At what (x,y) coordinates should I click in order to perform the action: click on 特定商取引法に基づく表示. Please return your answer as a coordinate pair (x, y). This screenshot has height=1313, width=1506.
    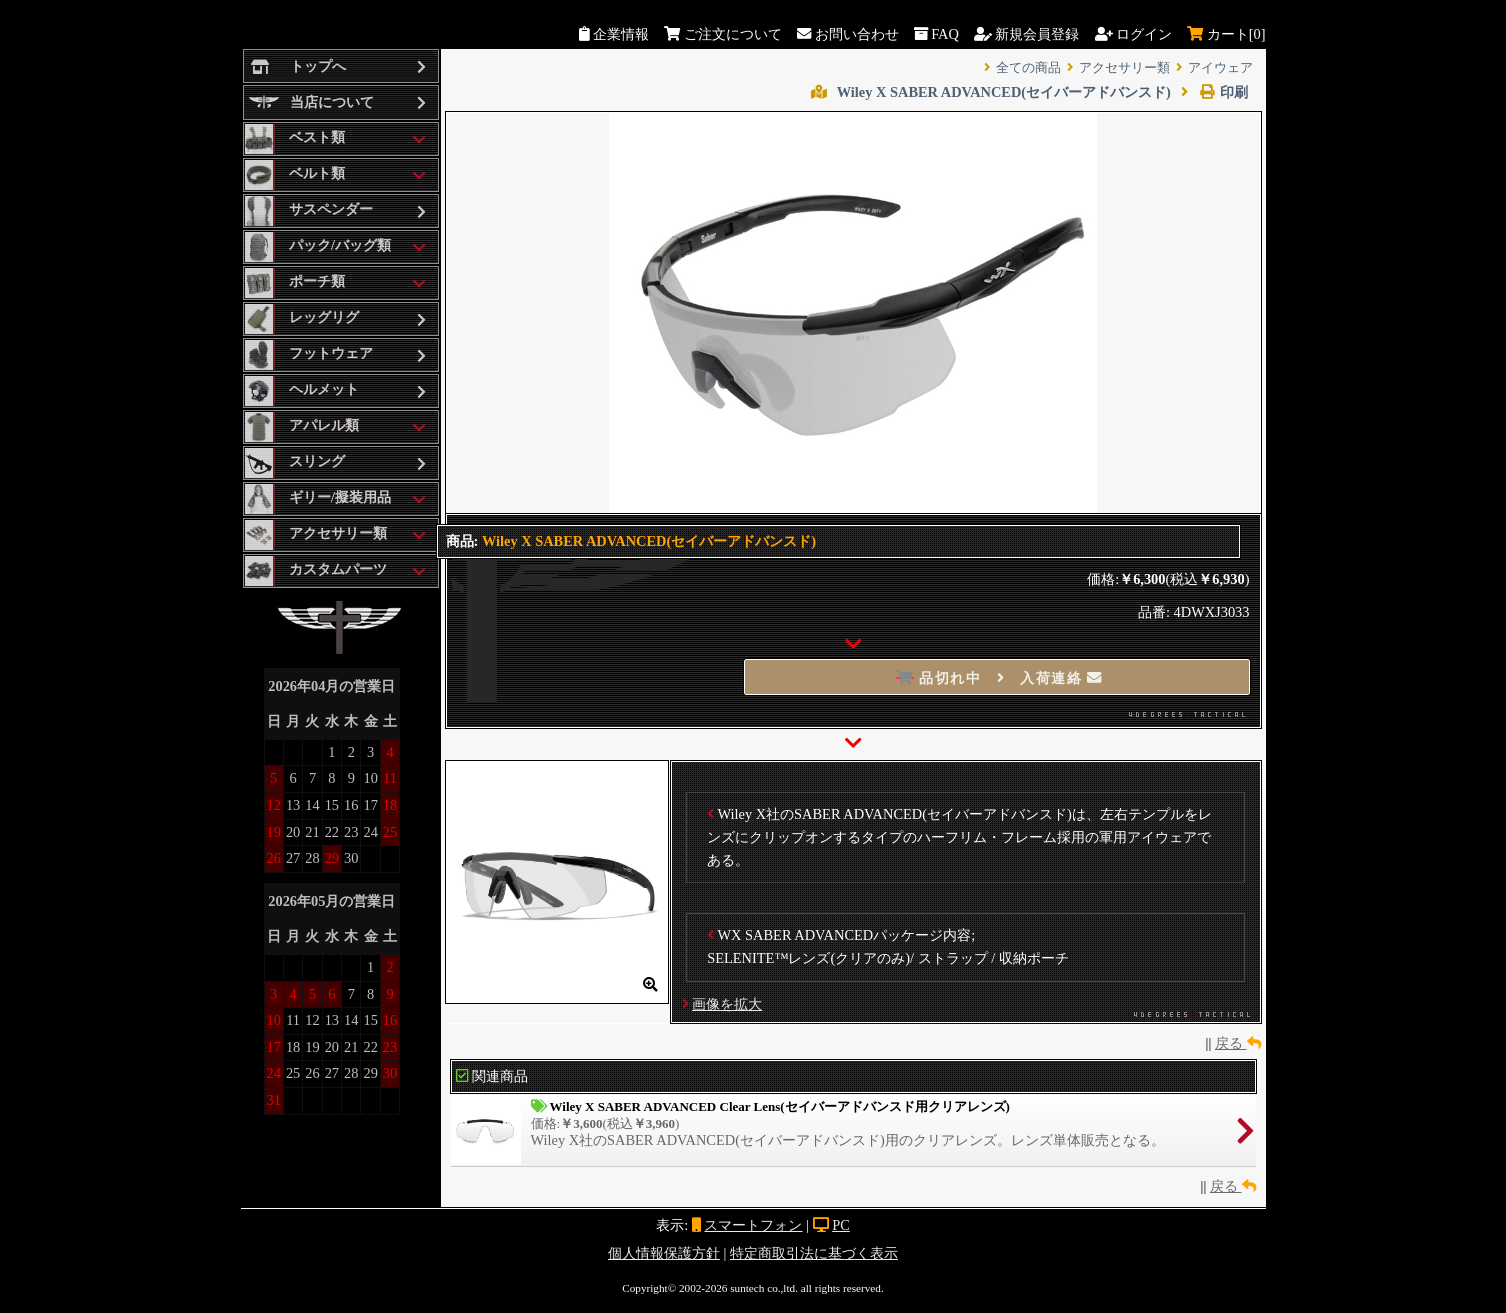
    Looking at the image, I should click on (814, 1253).